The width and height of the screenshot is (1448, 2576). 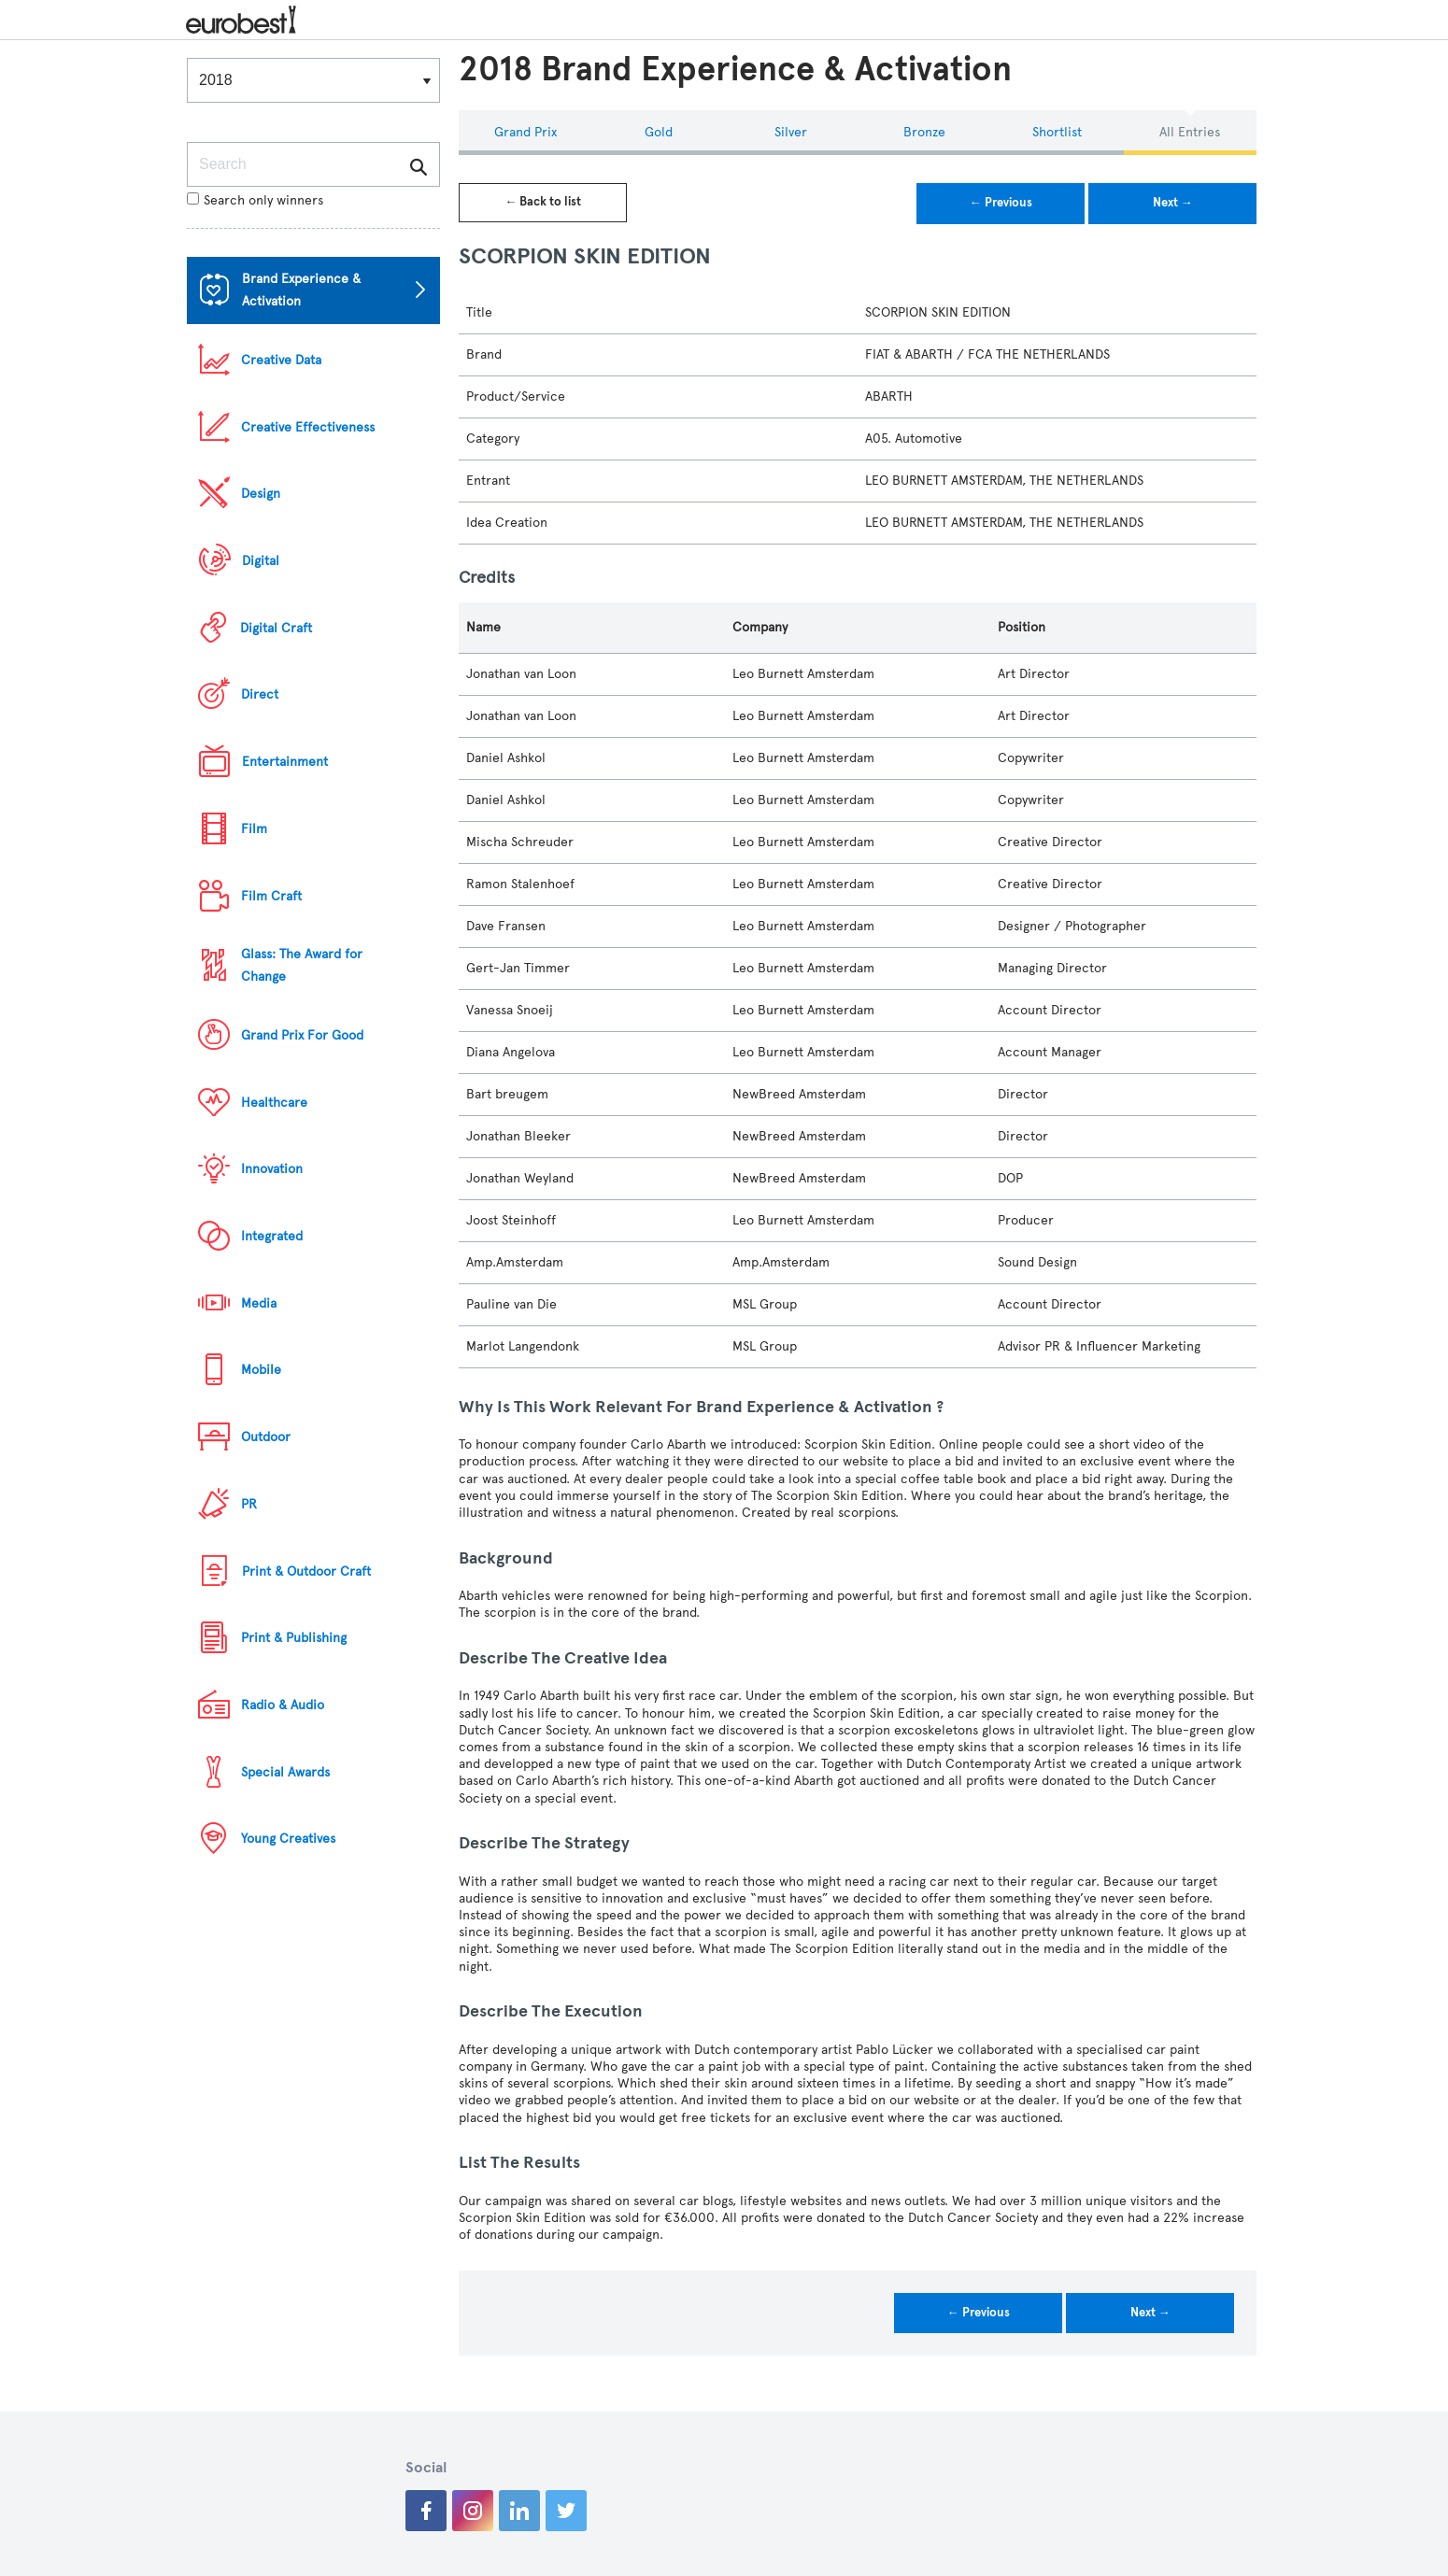 I want to click on Glass: The Award for Change, so click(x=301, y=965).